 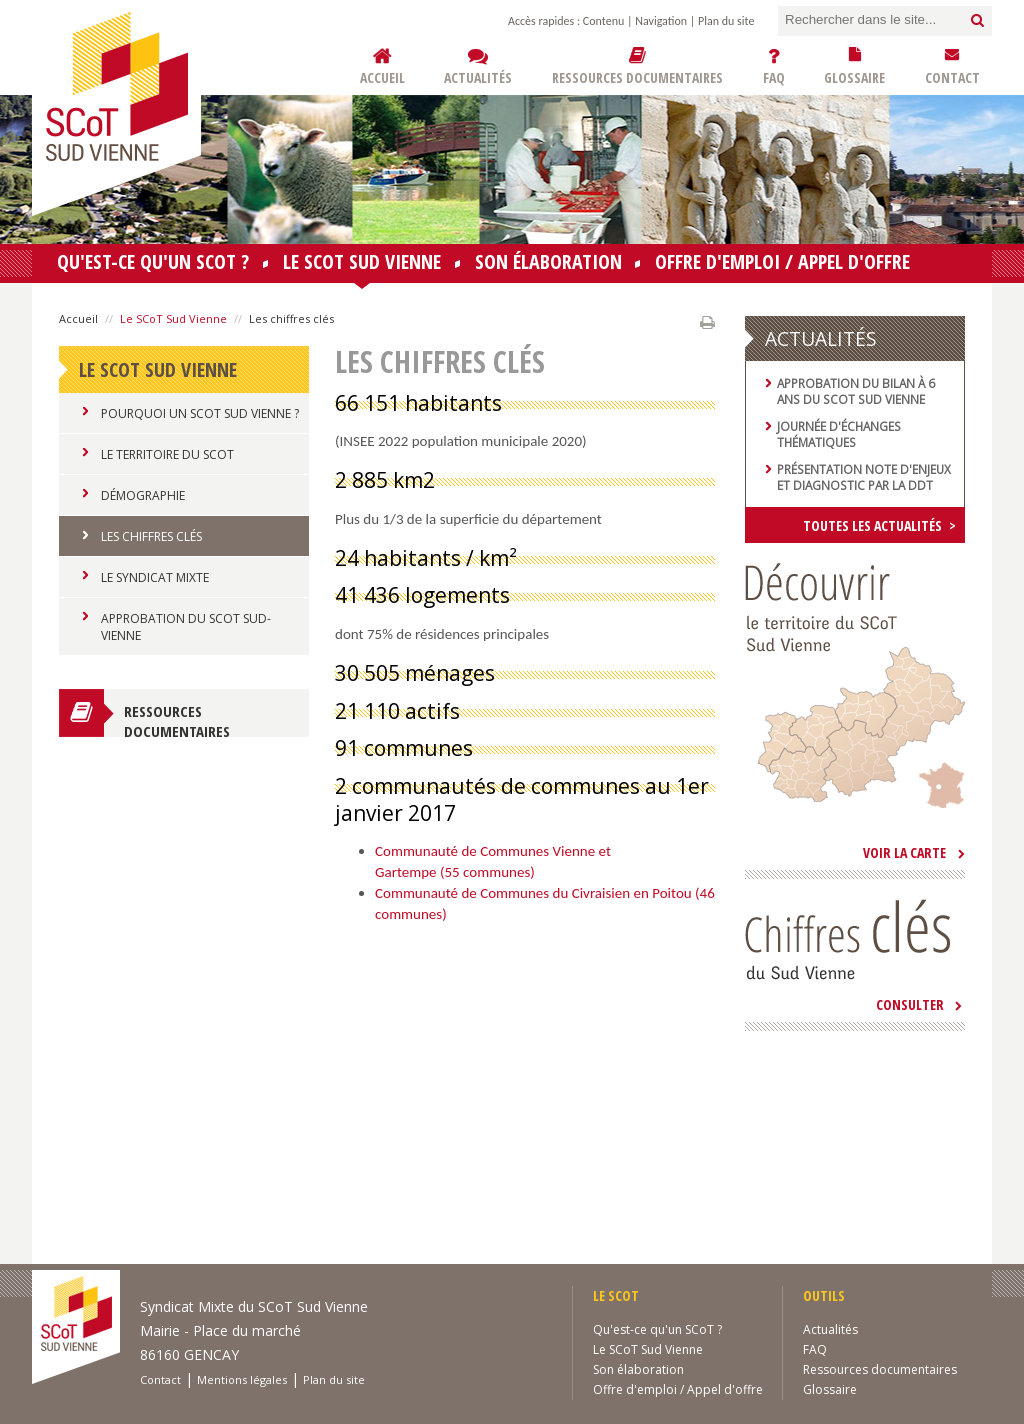 I want to click on Accueil, so click(x=78, y=318).